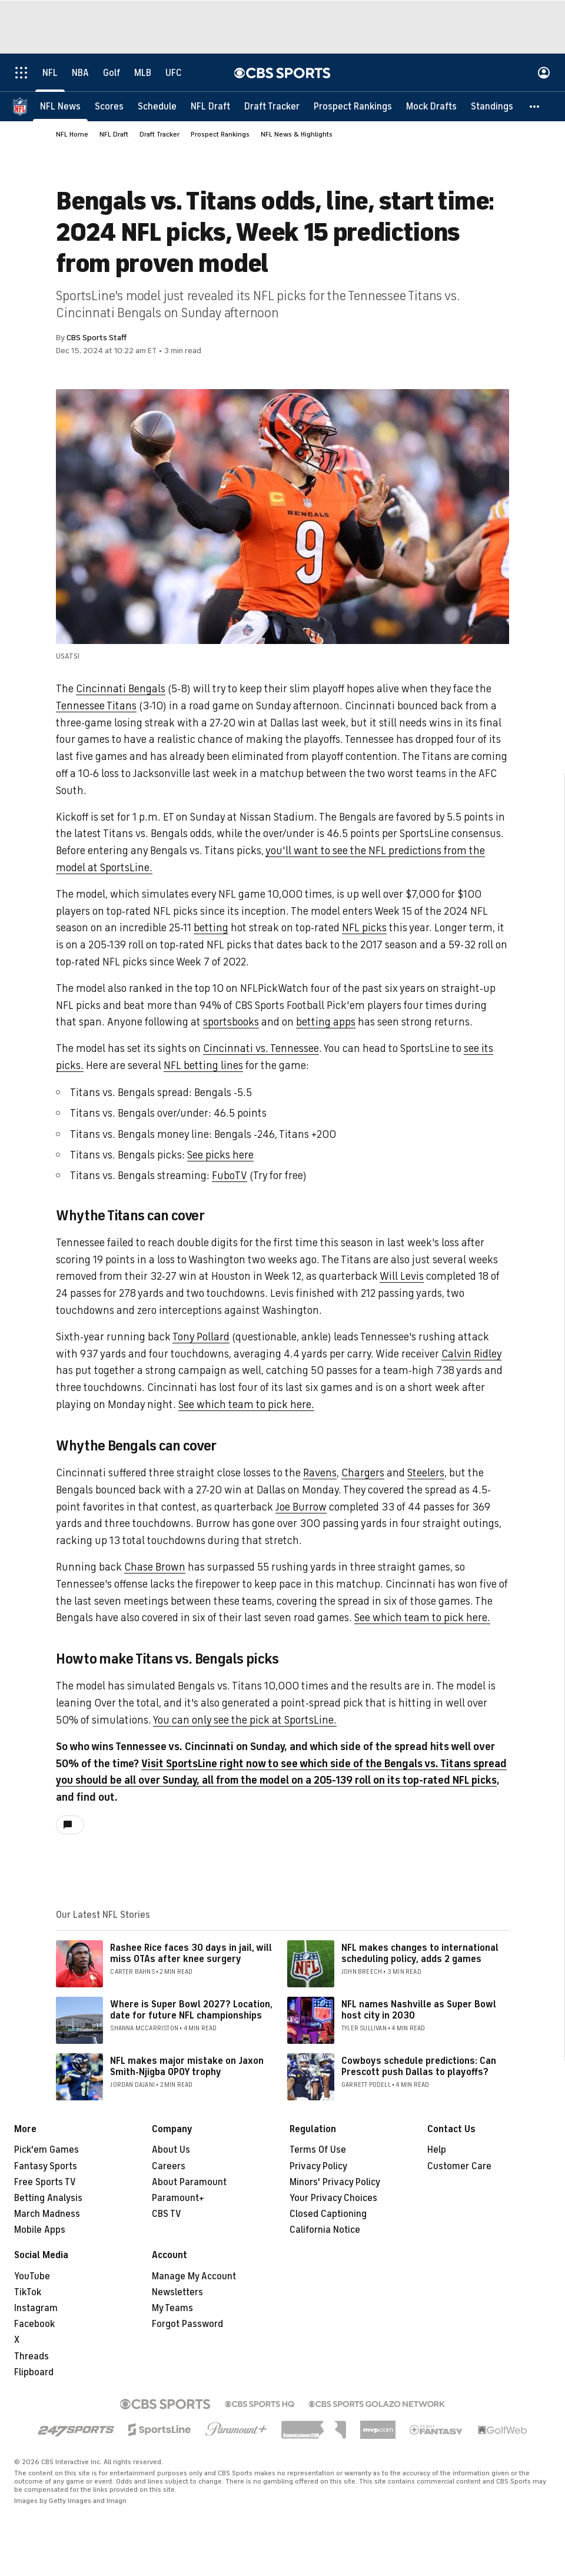 This screenshot has height=2576, width=565. I want to click on Threads, so click(31, 2356).